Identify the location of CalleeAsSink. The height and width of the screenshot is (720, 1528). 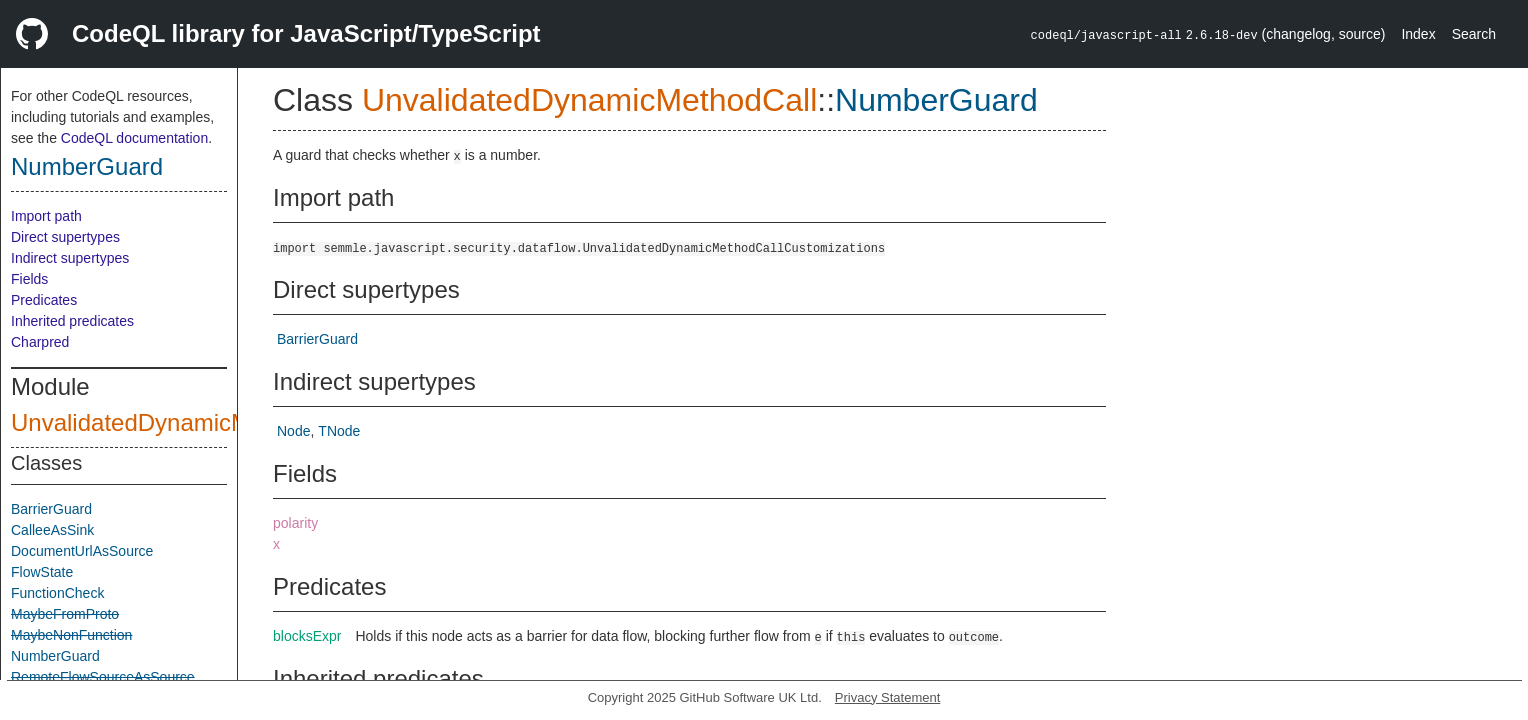
(52, 530).